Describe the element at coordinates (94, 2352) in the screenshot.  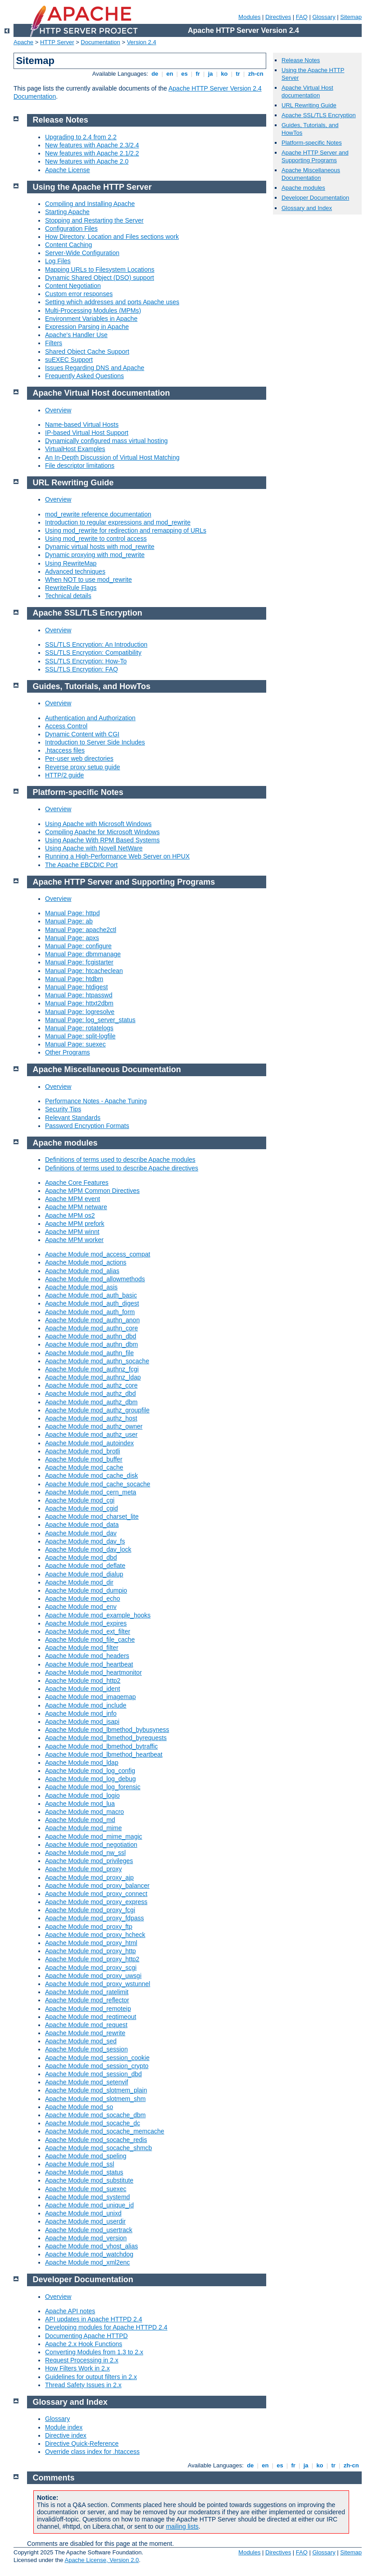
I see `Converting Modules from 1.3 to 2.x` at that location.